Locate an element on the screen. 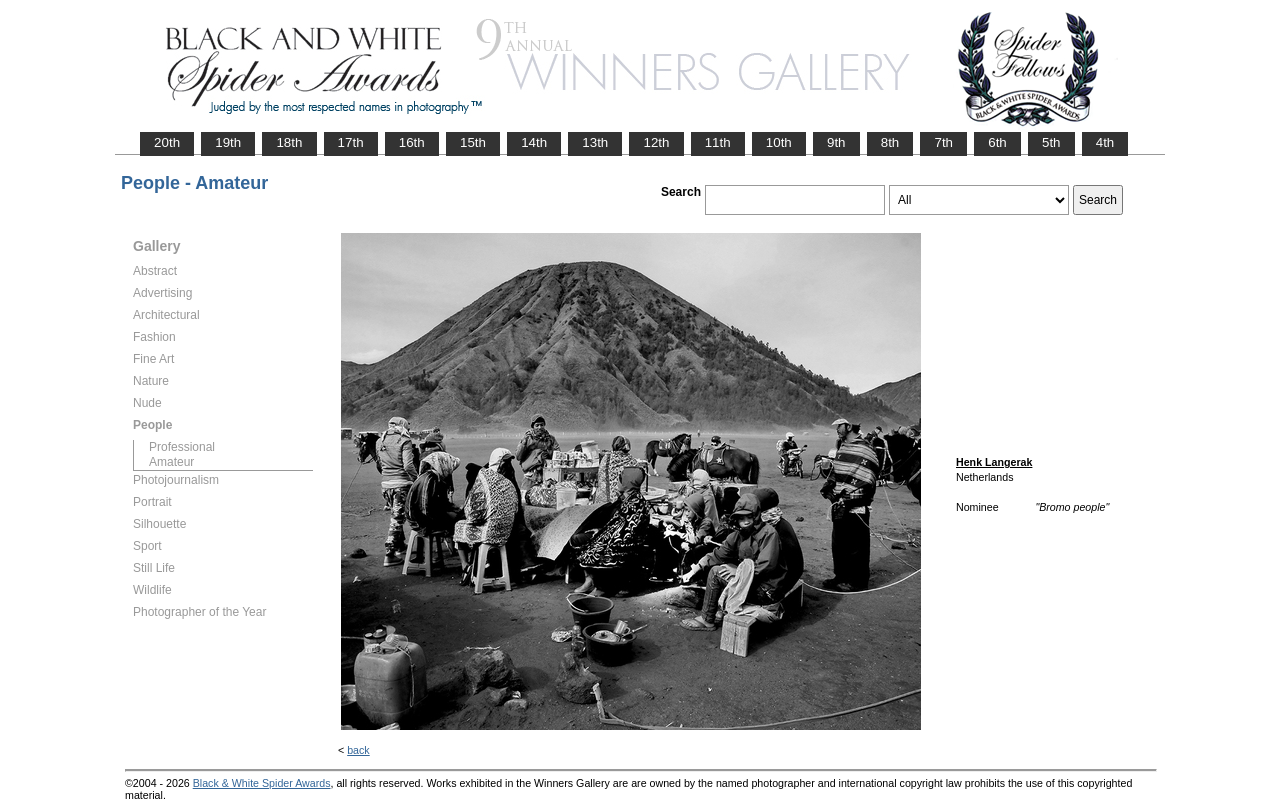 The height and width of the screenshot is (811, 1280). 13th is located at coordinates (595, 142).